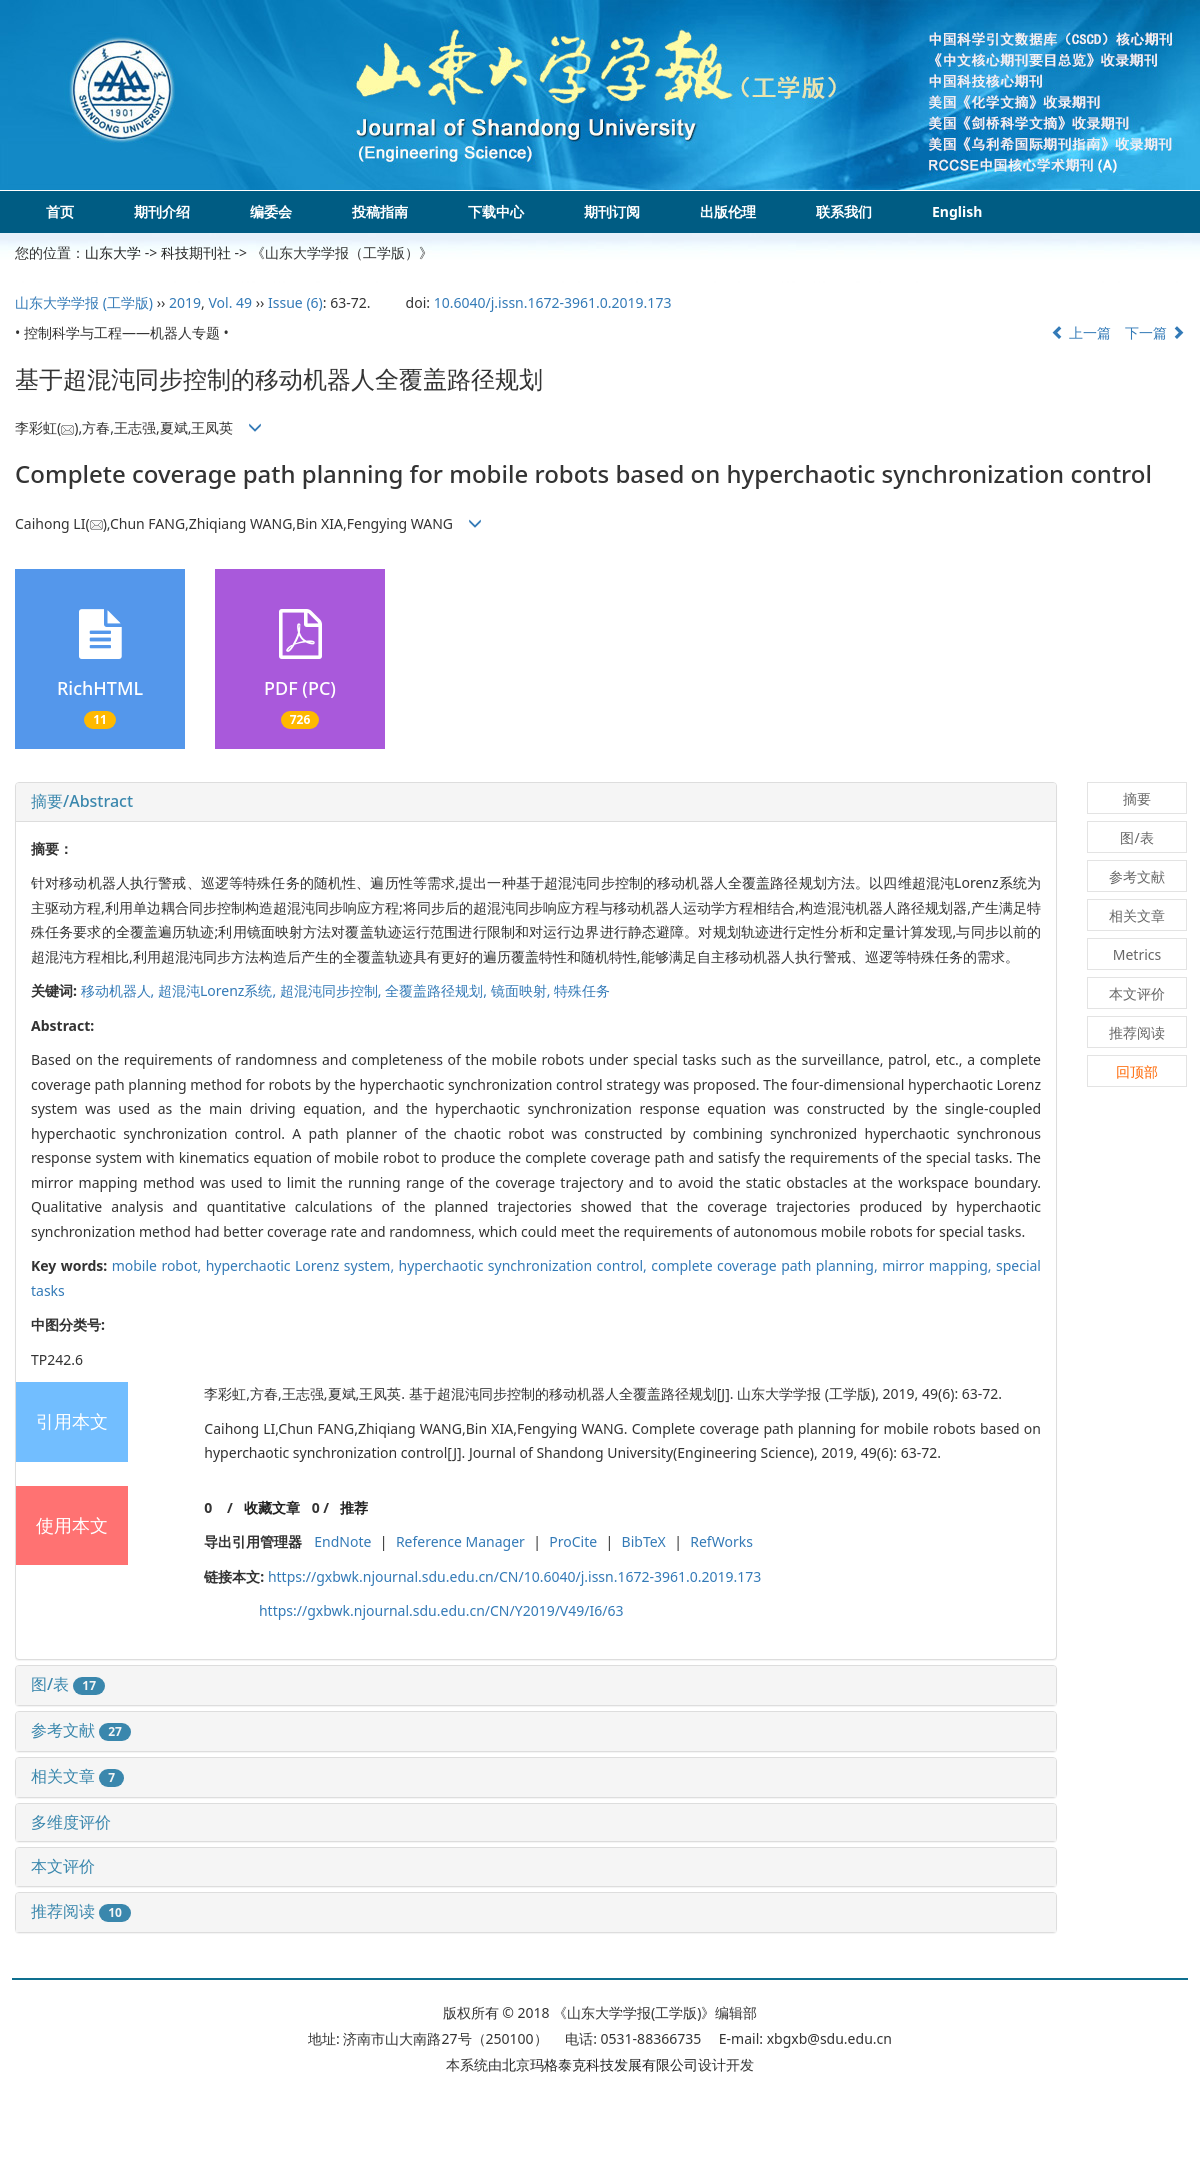 The width and height of the screenshot is (1200, 2158). What do you see at coordinates (460, 1541) in the screenshot?
I see `Reference Manager` at bounding box center [460, 1541].